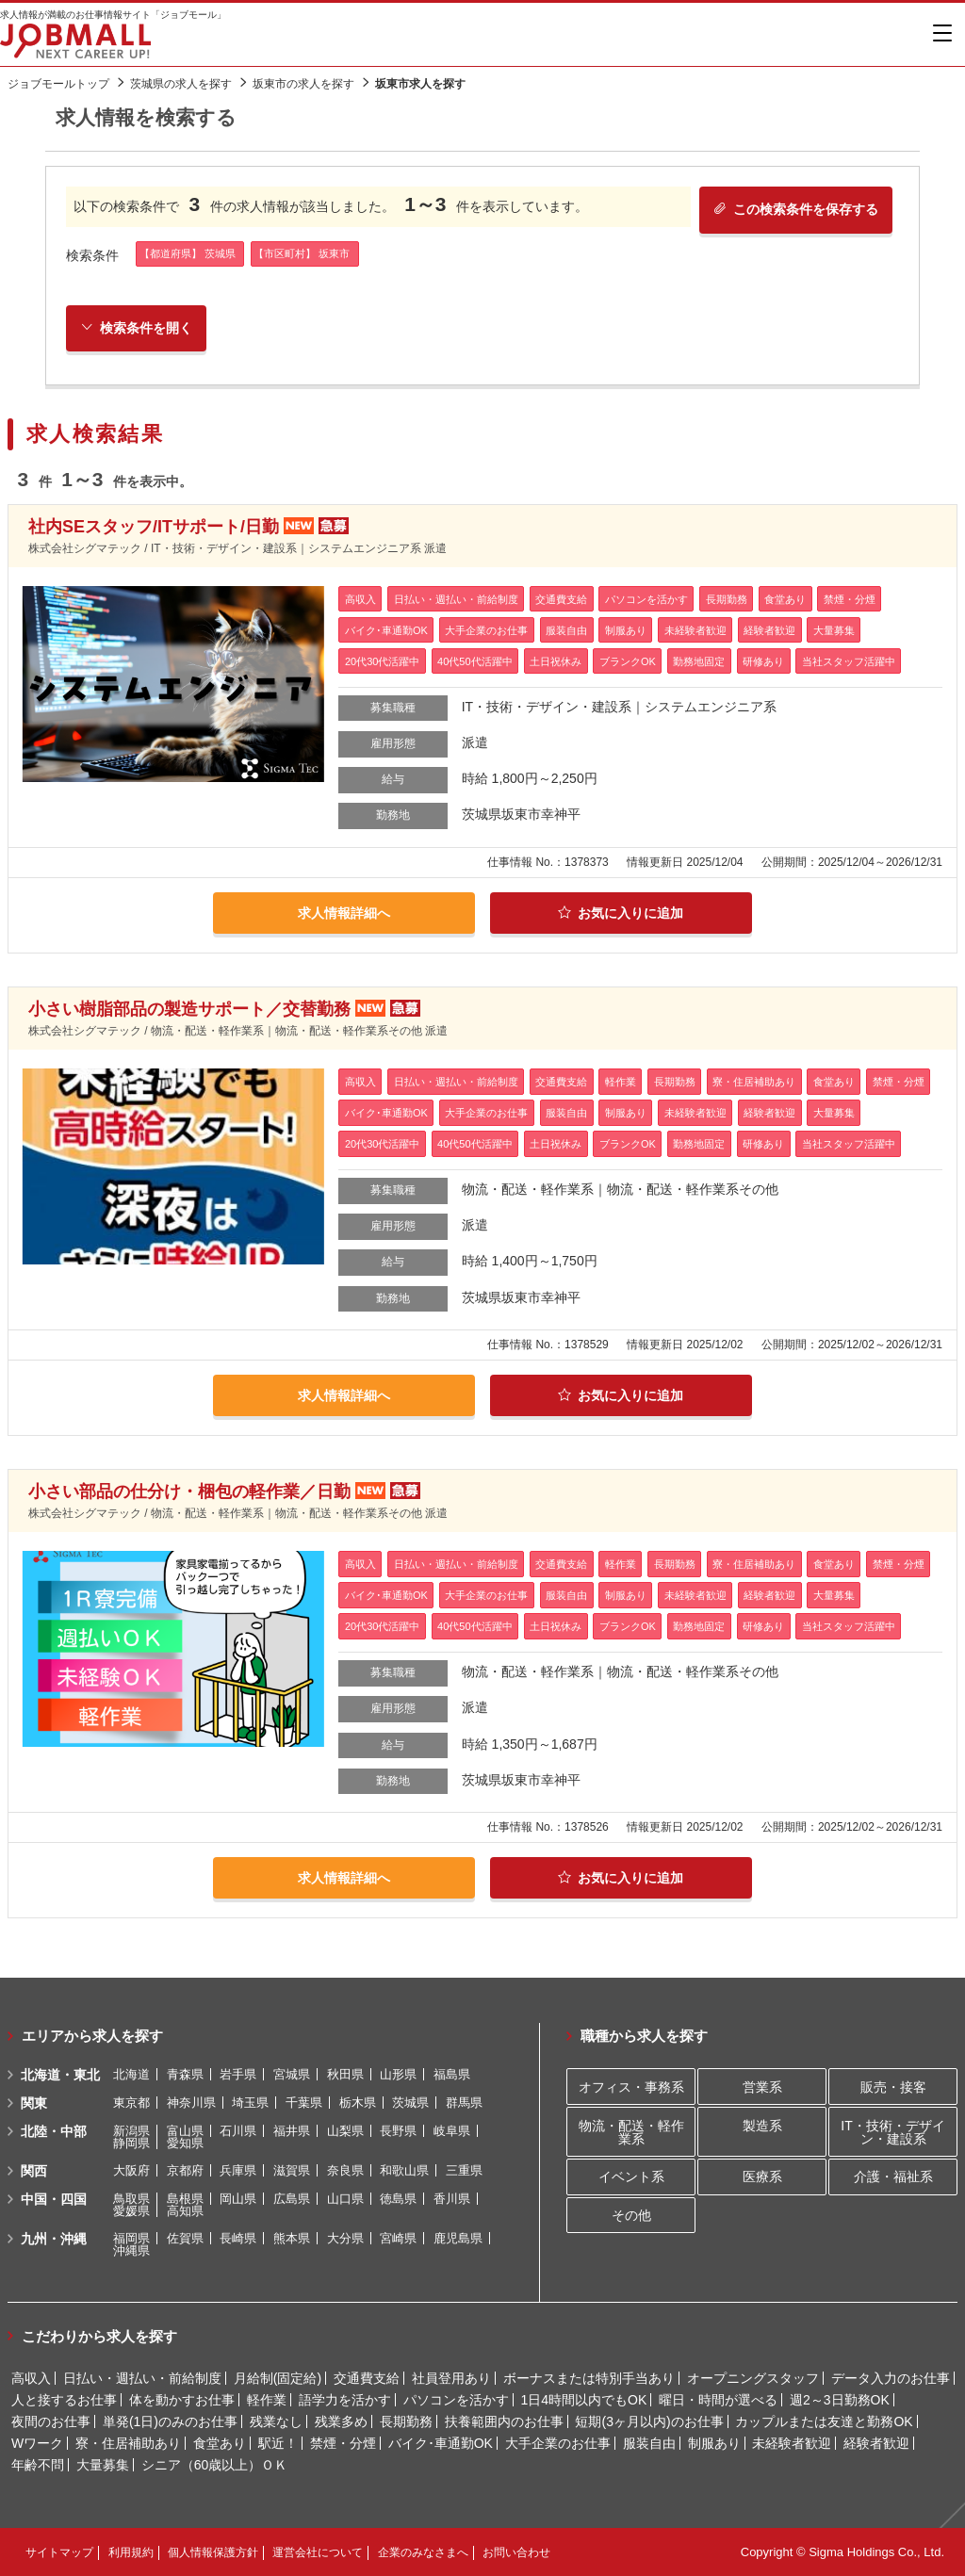 Image resolution: width=965 pixels, height=2576 pixels. What do you see at coordinates (131, 2170) in the screenshot?
I see `大阪府` at bounding box center [131, 2170].